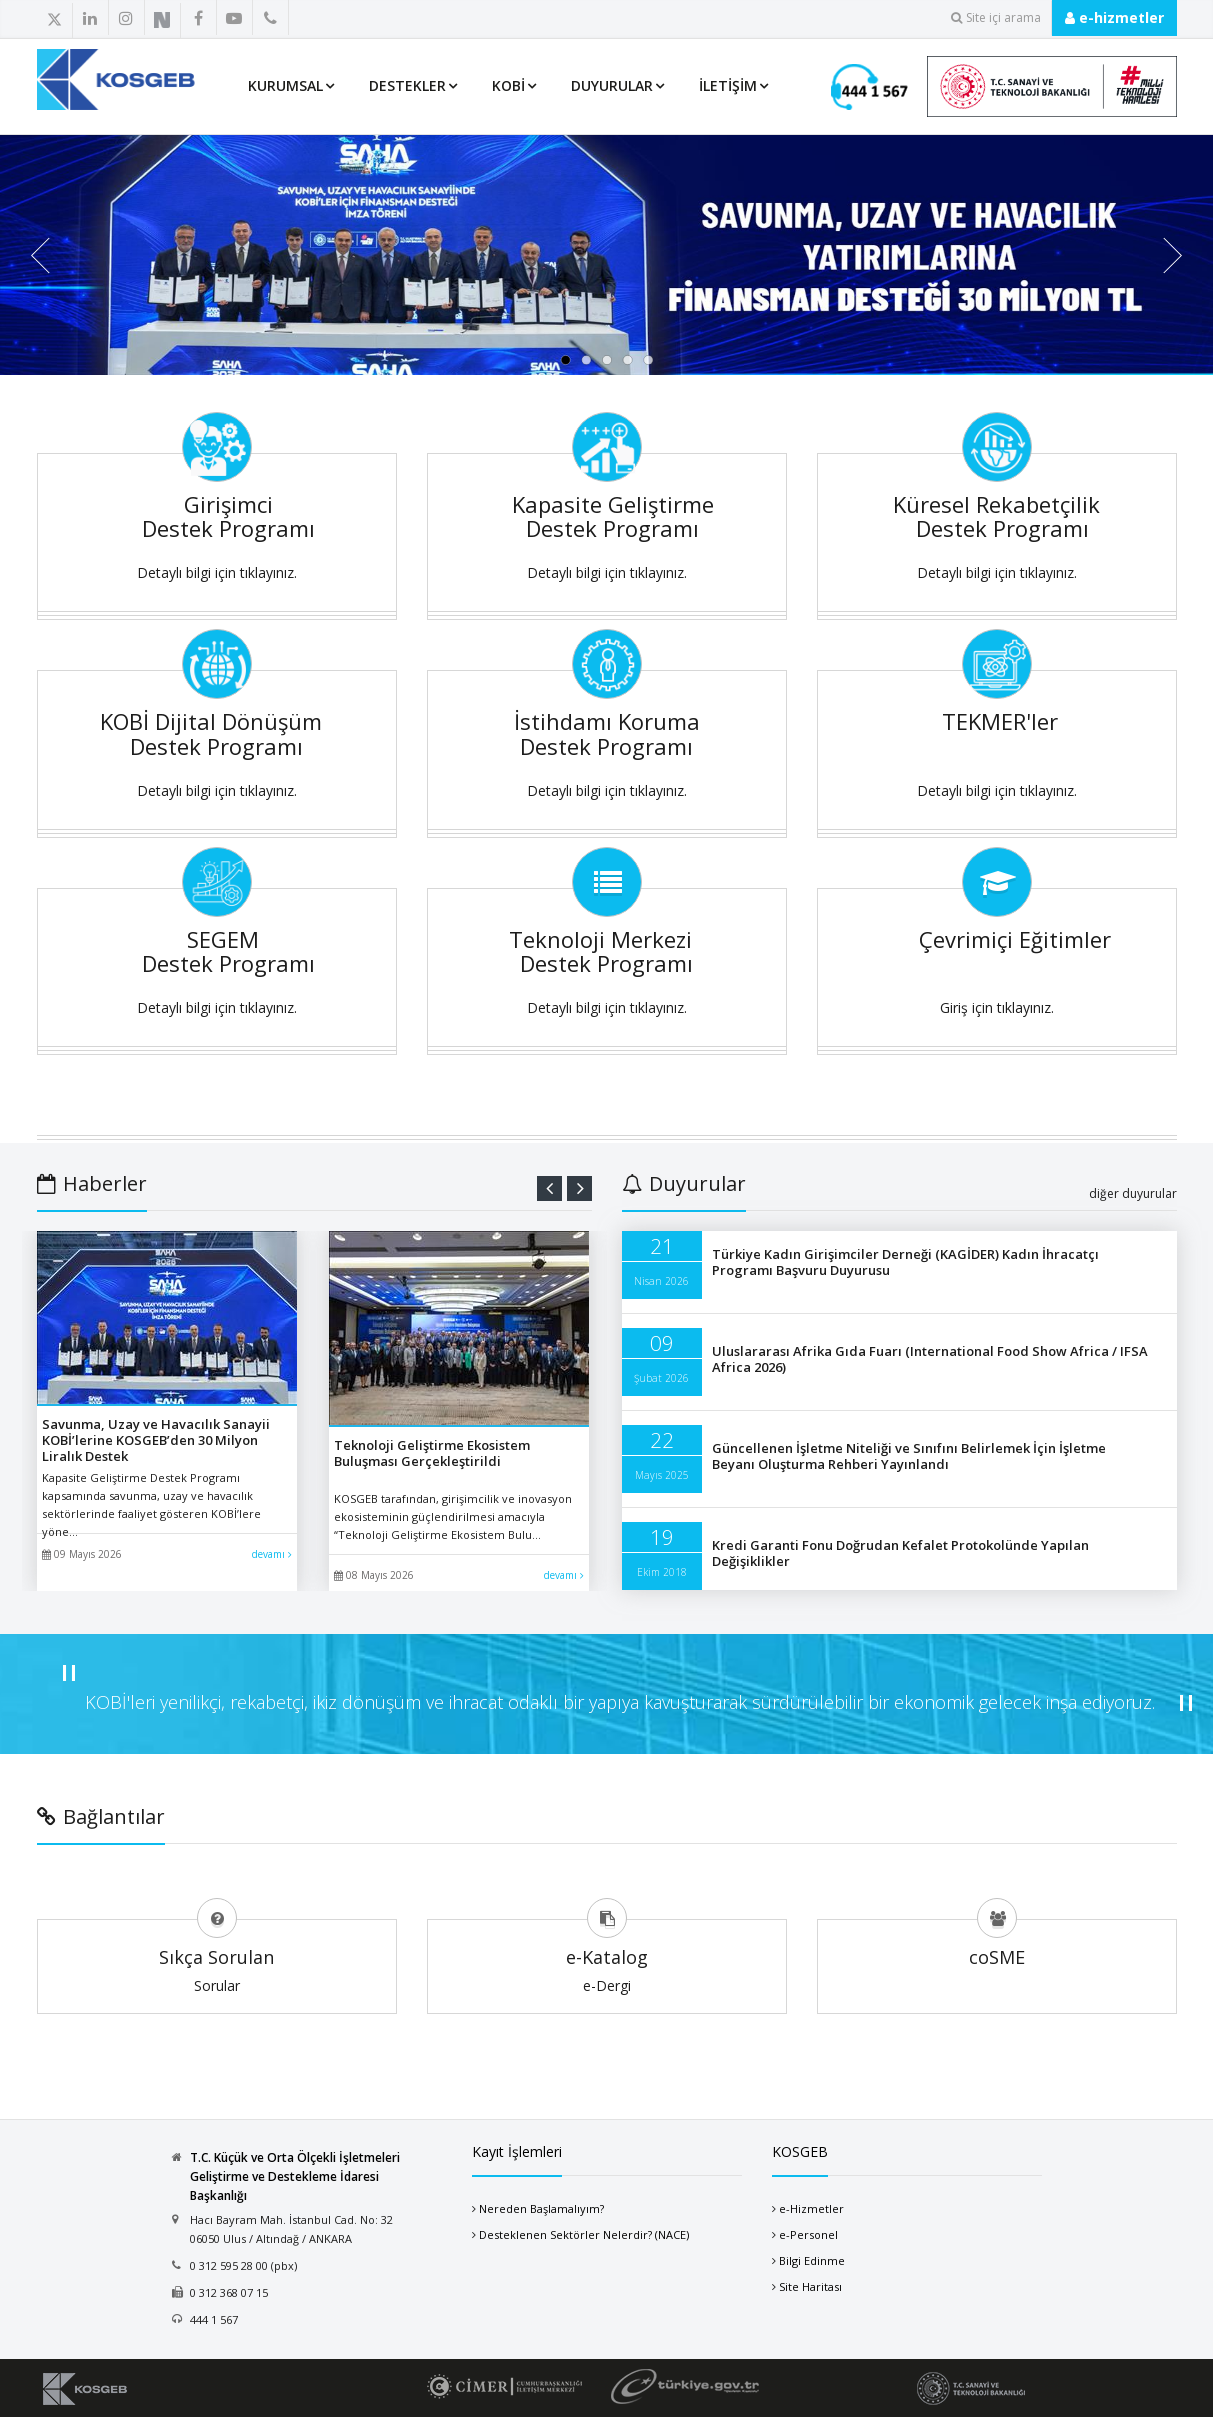 The height and width of the screenshot is (2417, 1213). Describe the element at coordinates (810, 2286) in the screenshot. I see `Site Haritası` at that location.